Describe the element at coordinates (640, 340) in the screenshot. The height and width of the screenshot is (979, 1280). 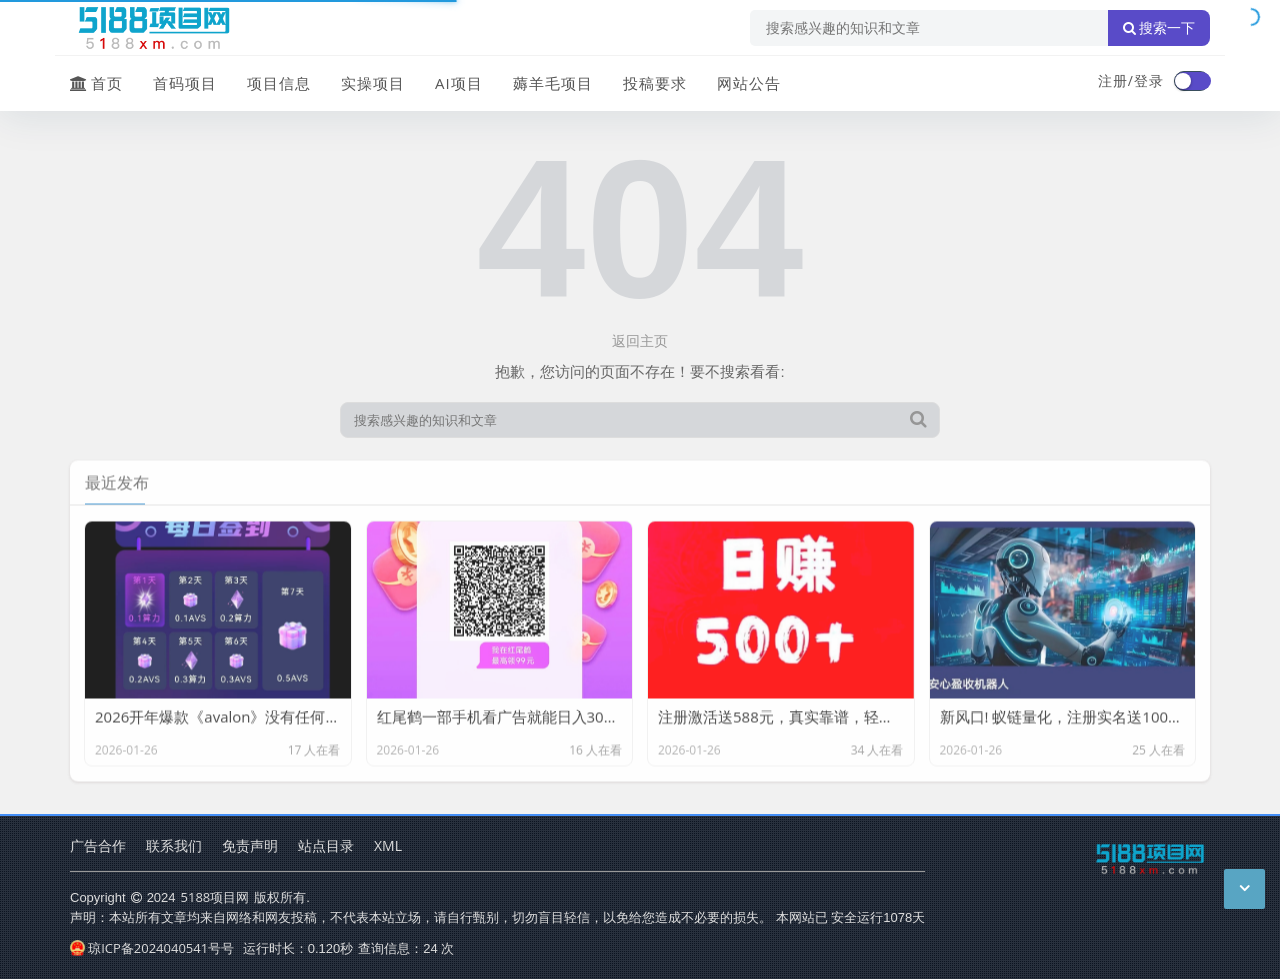
I see `返回主页` at that location.